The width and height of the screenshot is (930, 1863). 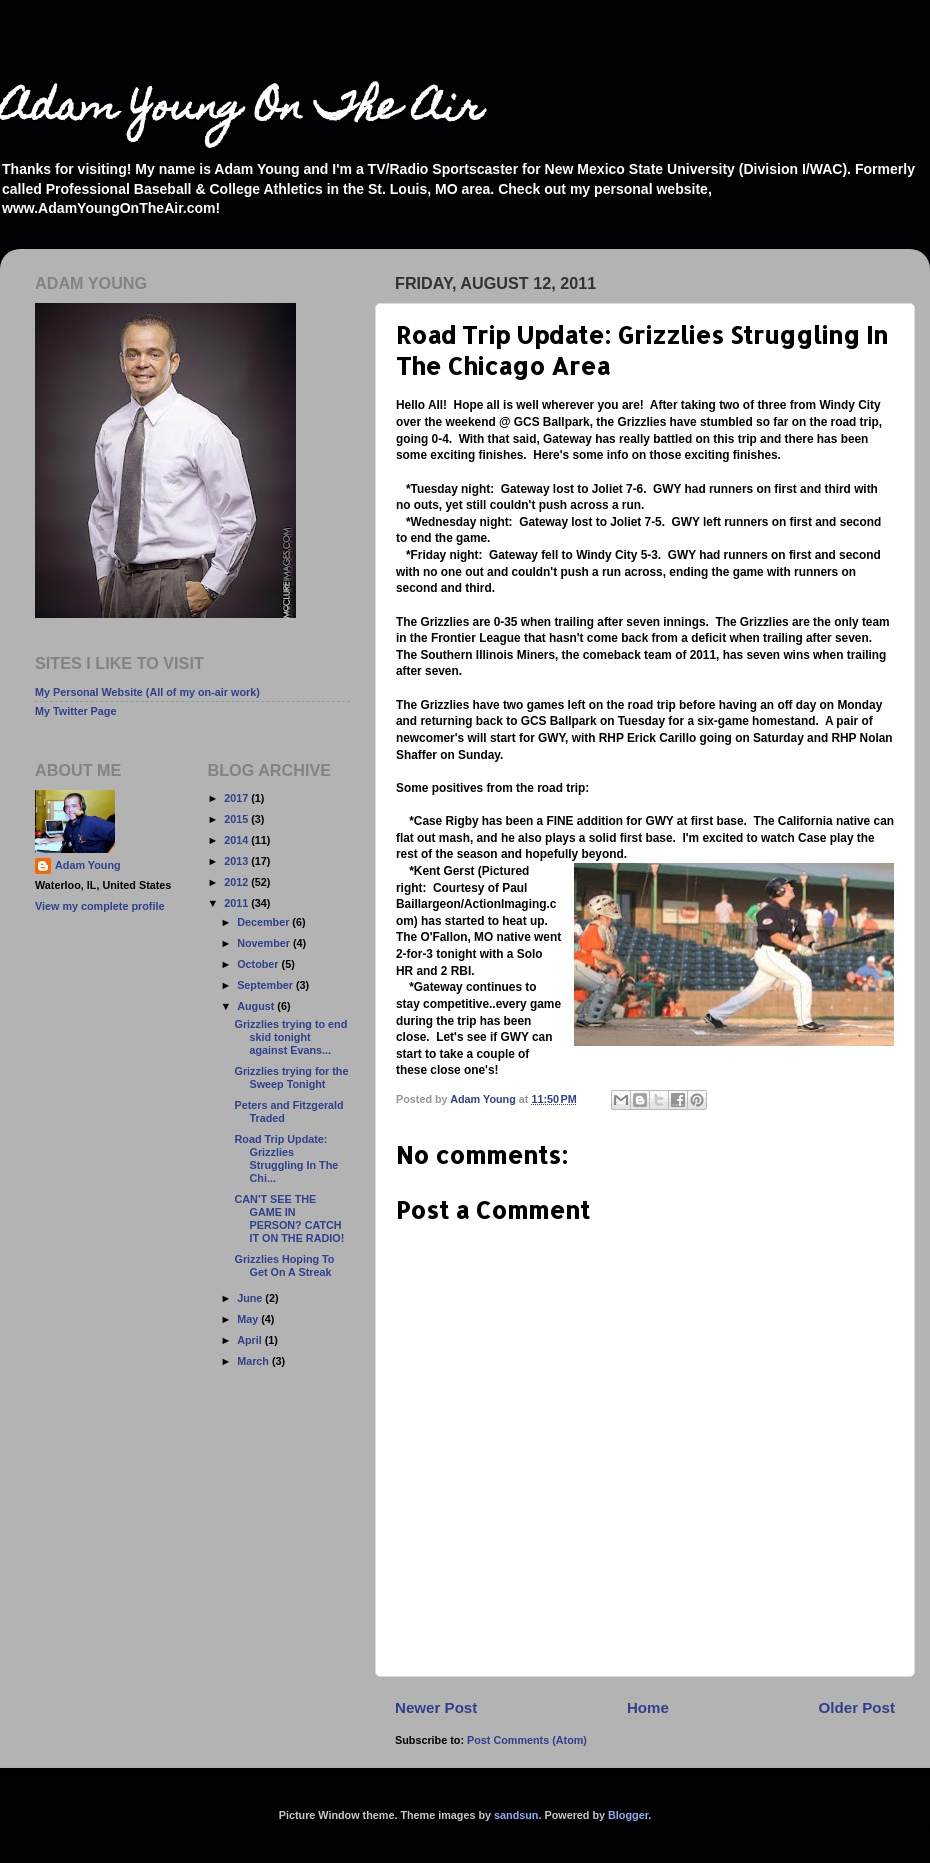 What do you see at coordinates (436, 1707) in the screenshot?
I see `Newer Post` at bounding box center [436, 1707].